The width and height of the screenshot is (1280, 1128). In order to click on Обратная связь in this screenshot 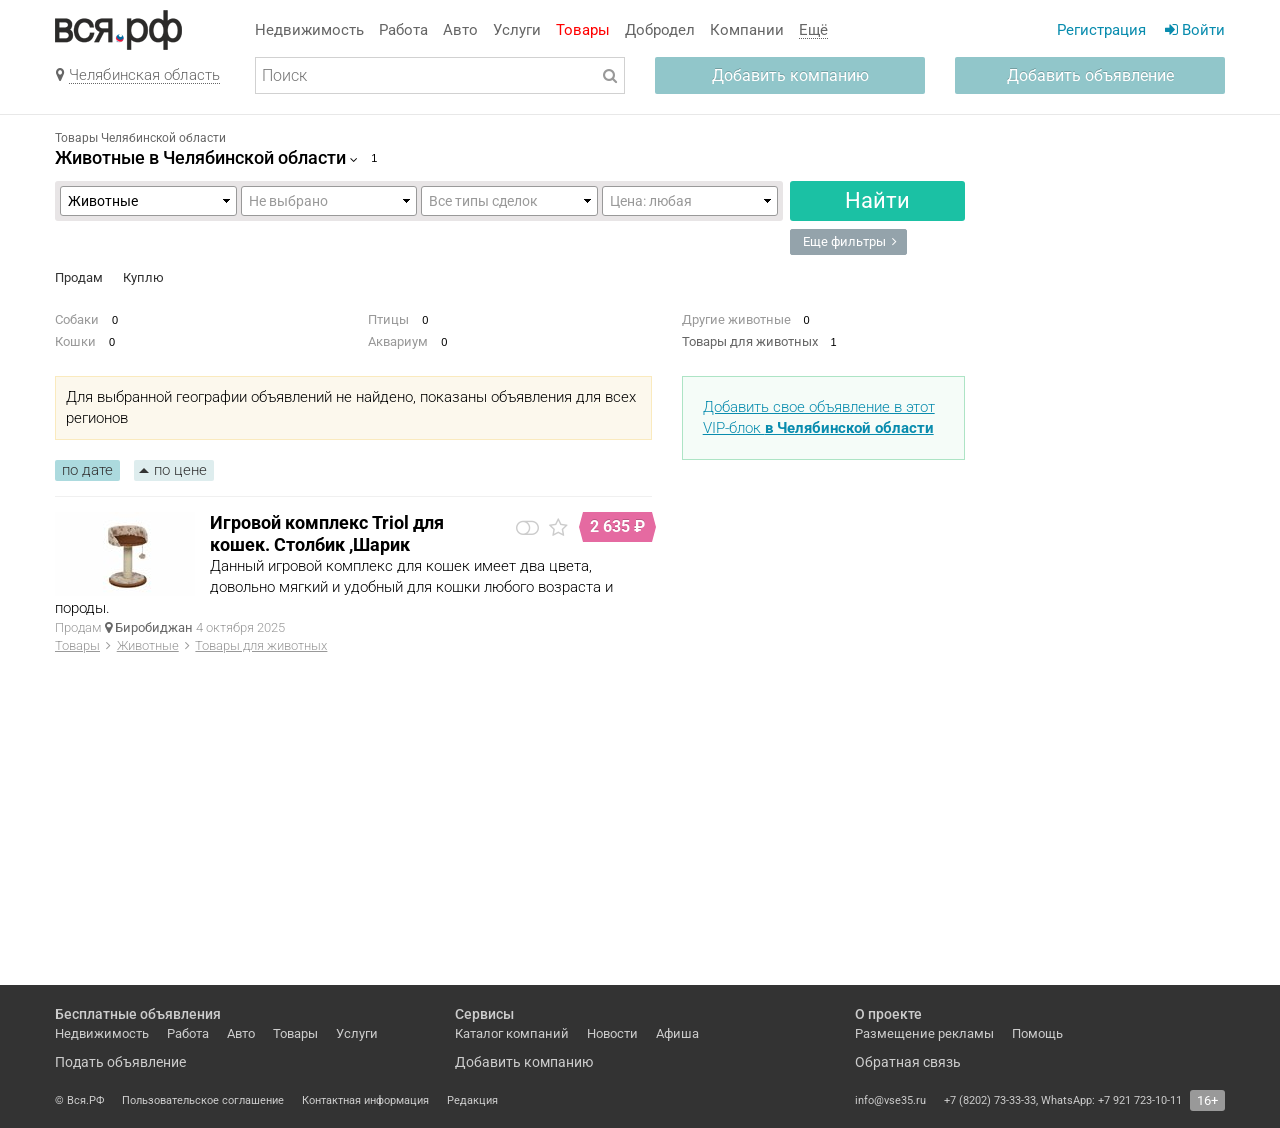, I will do `click(908, 1062)`.